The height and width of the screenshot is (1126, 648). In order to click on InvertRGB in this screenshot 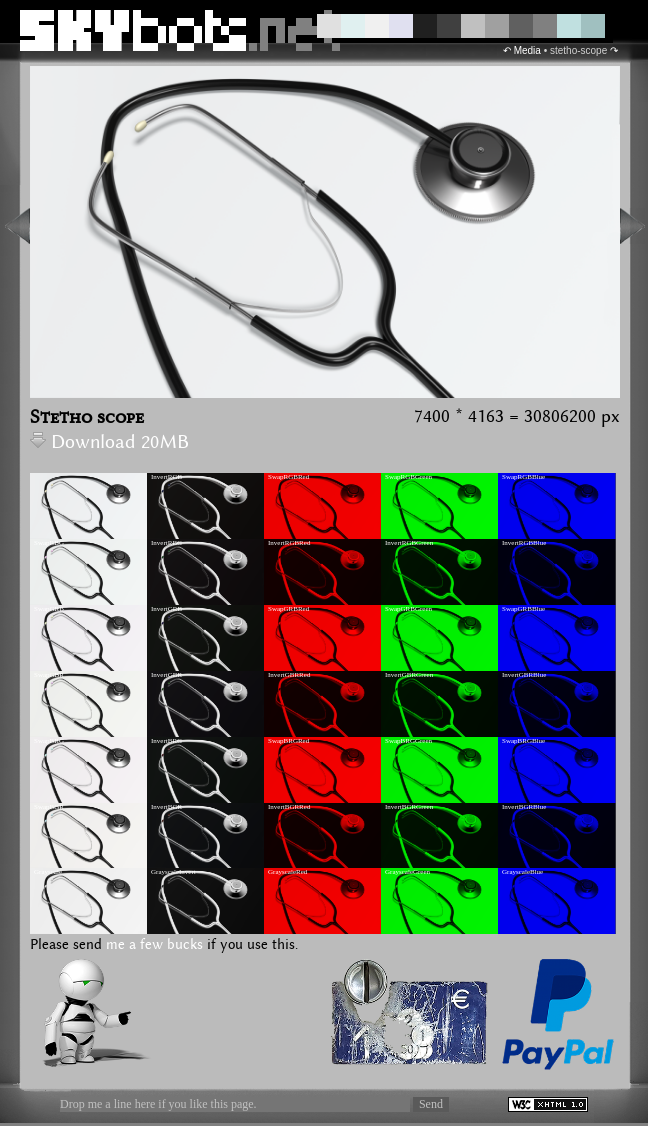, I will do `click(166, 477)`.